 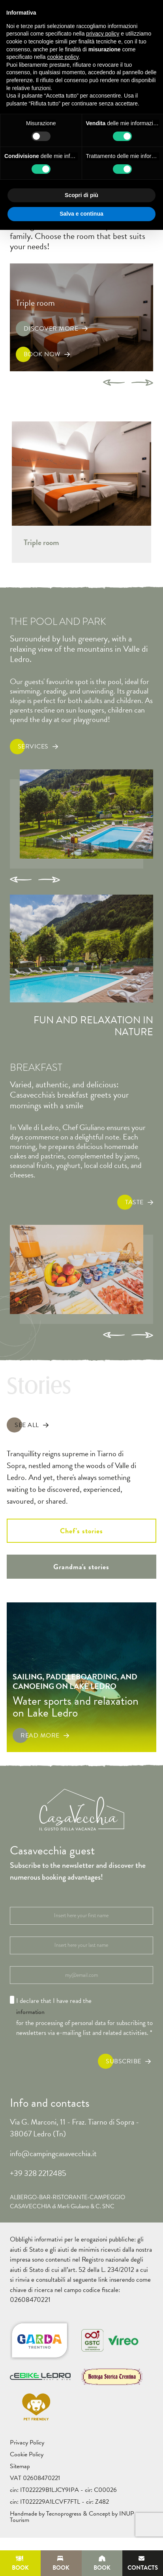 What do you see at coordinates (38, 2173) in the screenshot?
I see `+39 328 2212485` at bounding box center [38, 2173].